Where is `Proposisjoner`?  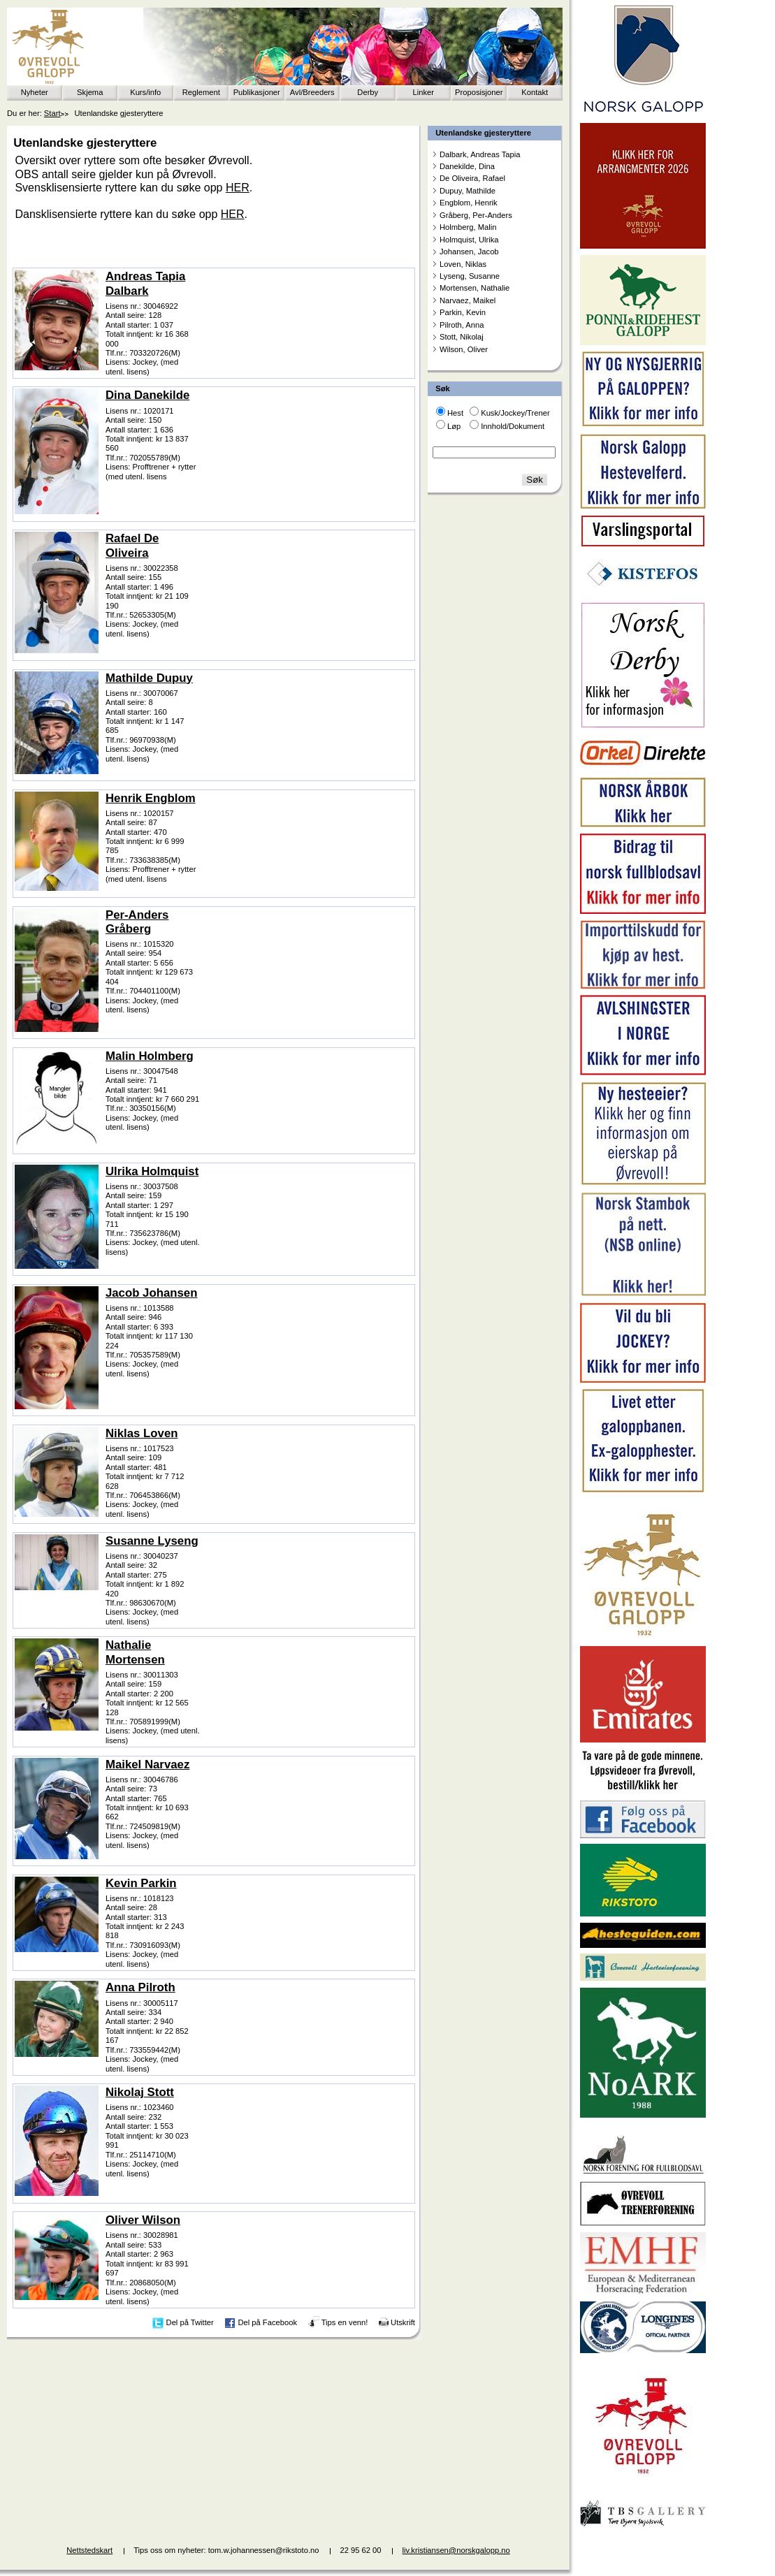
Proposisjoner is located at coordinates (478, 92).